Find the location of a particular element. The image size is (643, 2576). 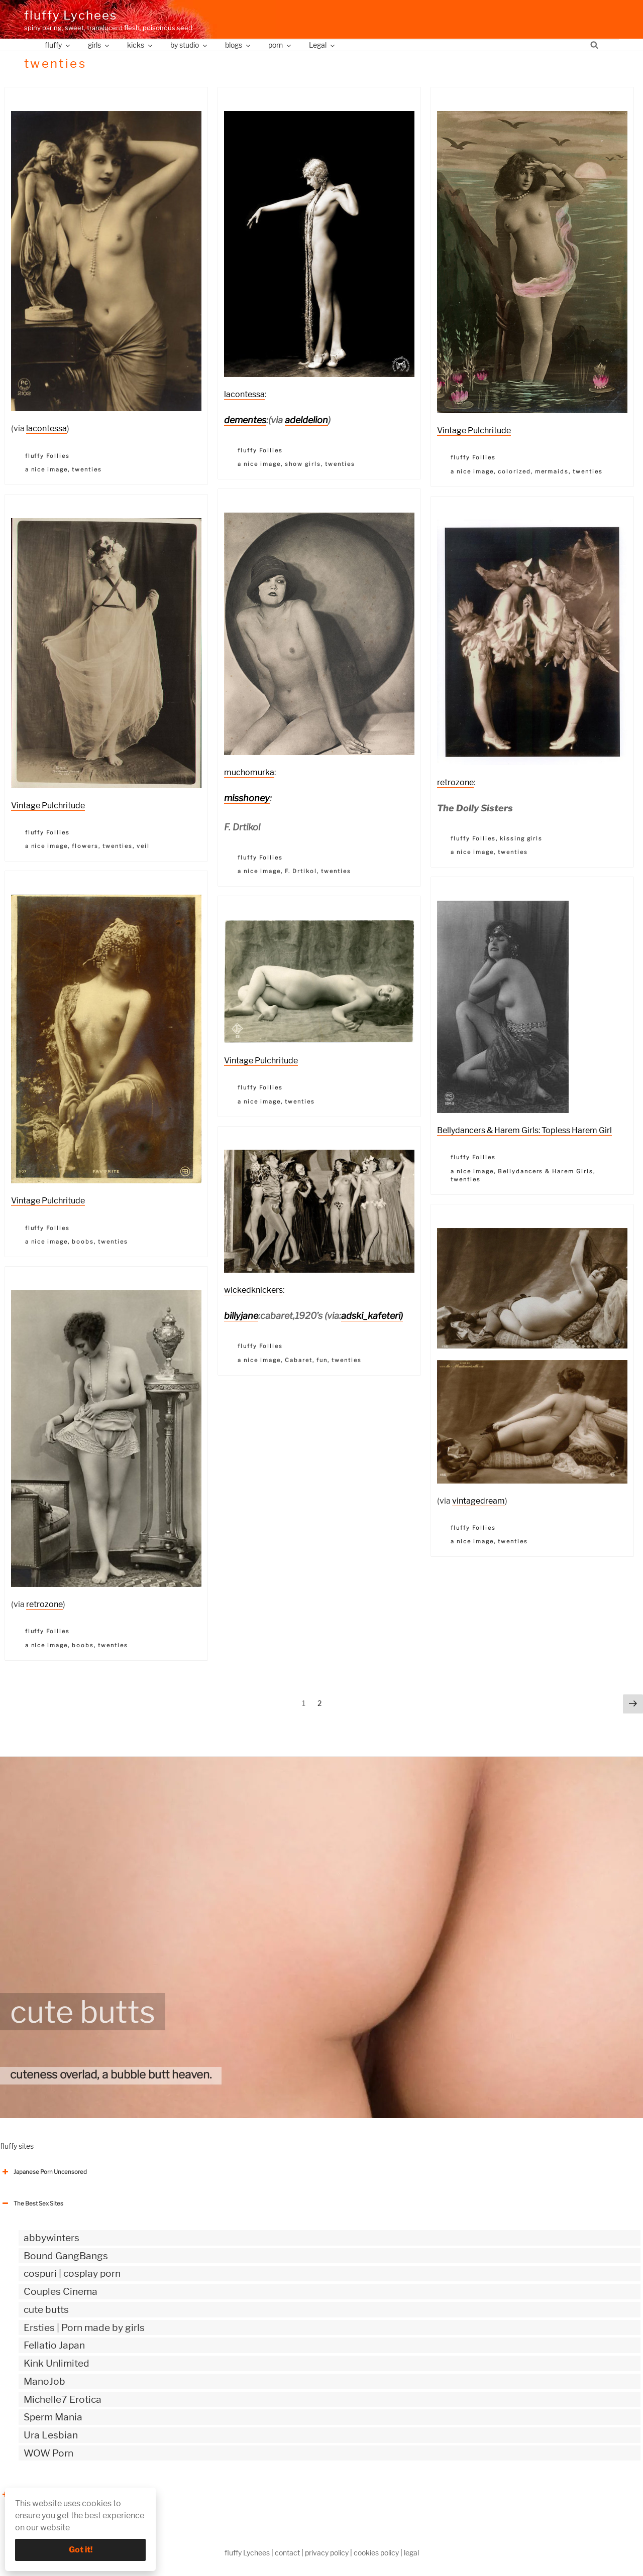

colorized is located at coordinates (514, 471).